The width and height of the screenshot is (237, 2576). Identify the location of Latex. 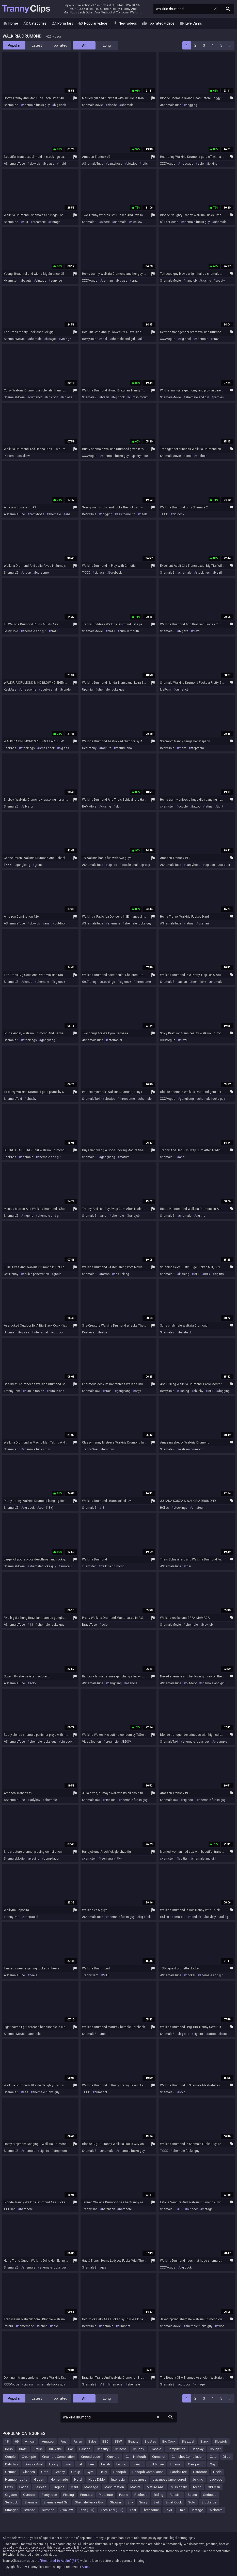
(9, 2487).